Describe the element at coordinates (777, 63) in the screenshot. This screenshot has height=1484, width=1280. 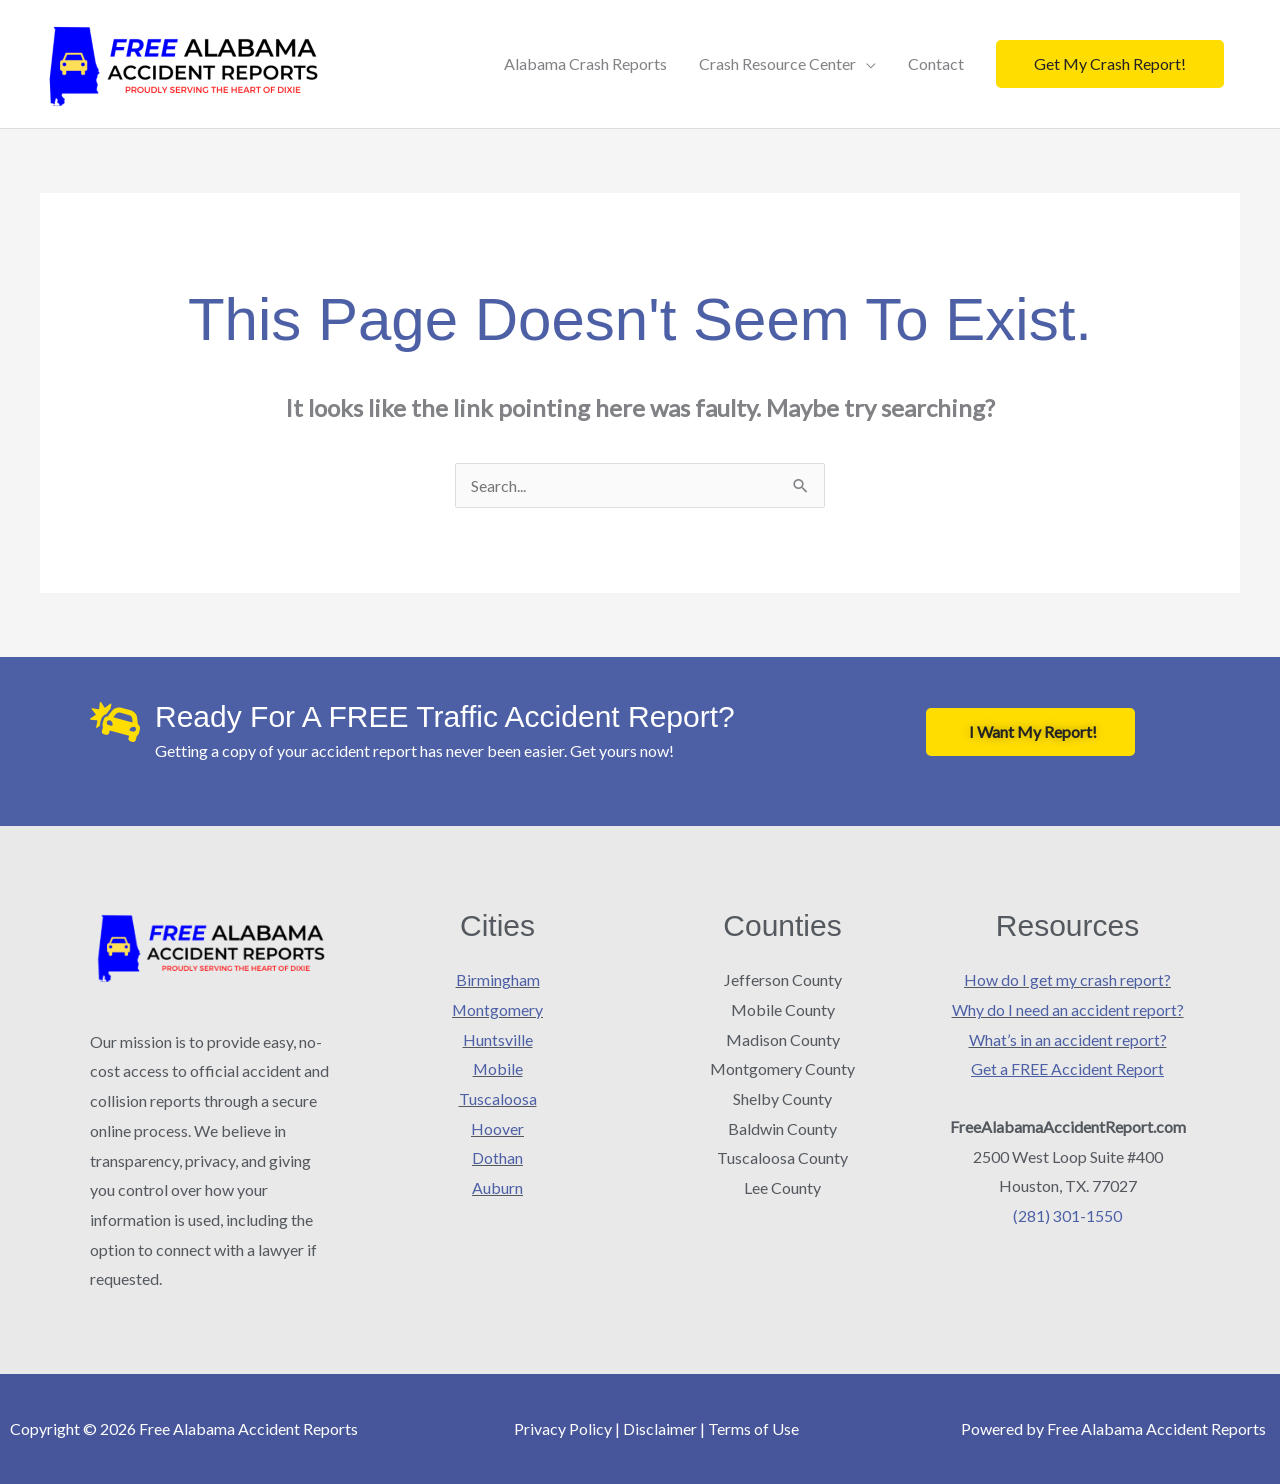
I see `Crash Resource Center` at that location.